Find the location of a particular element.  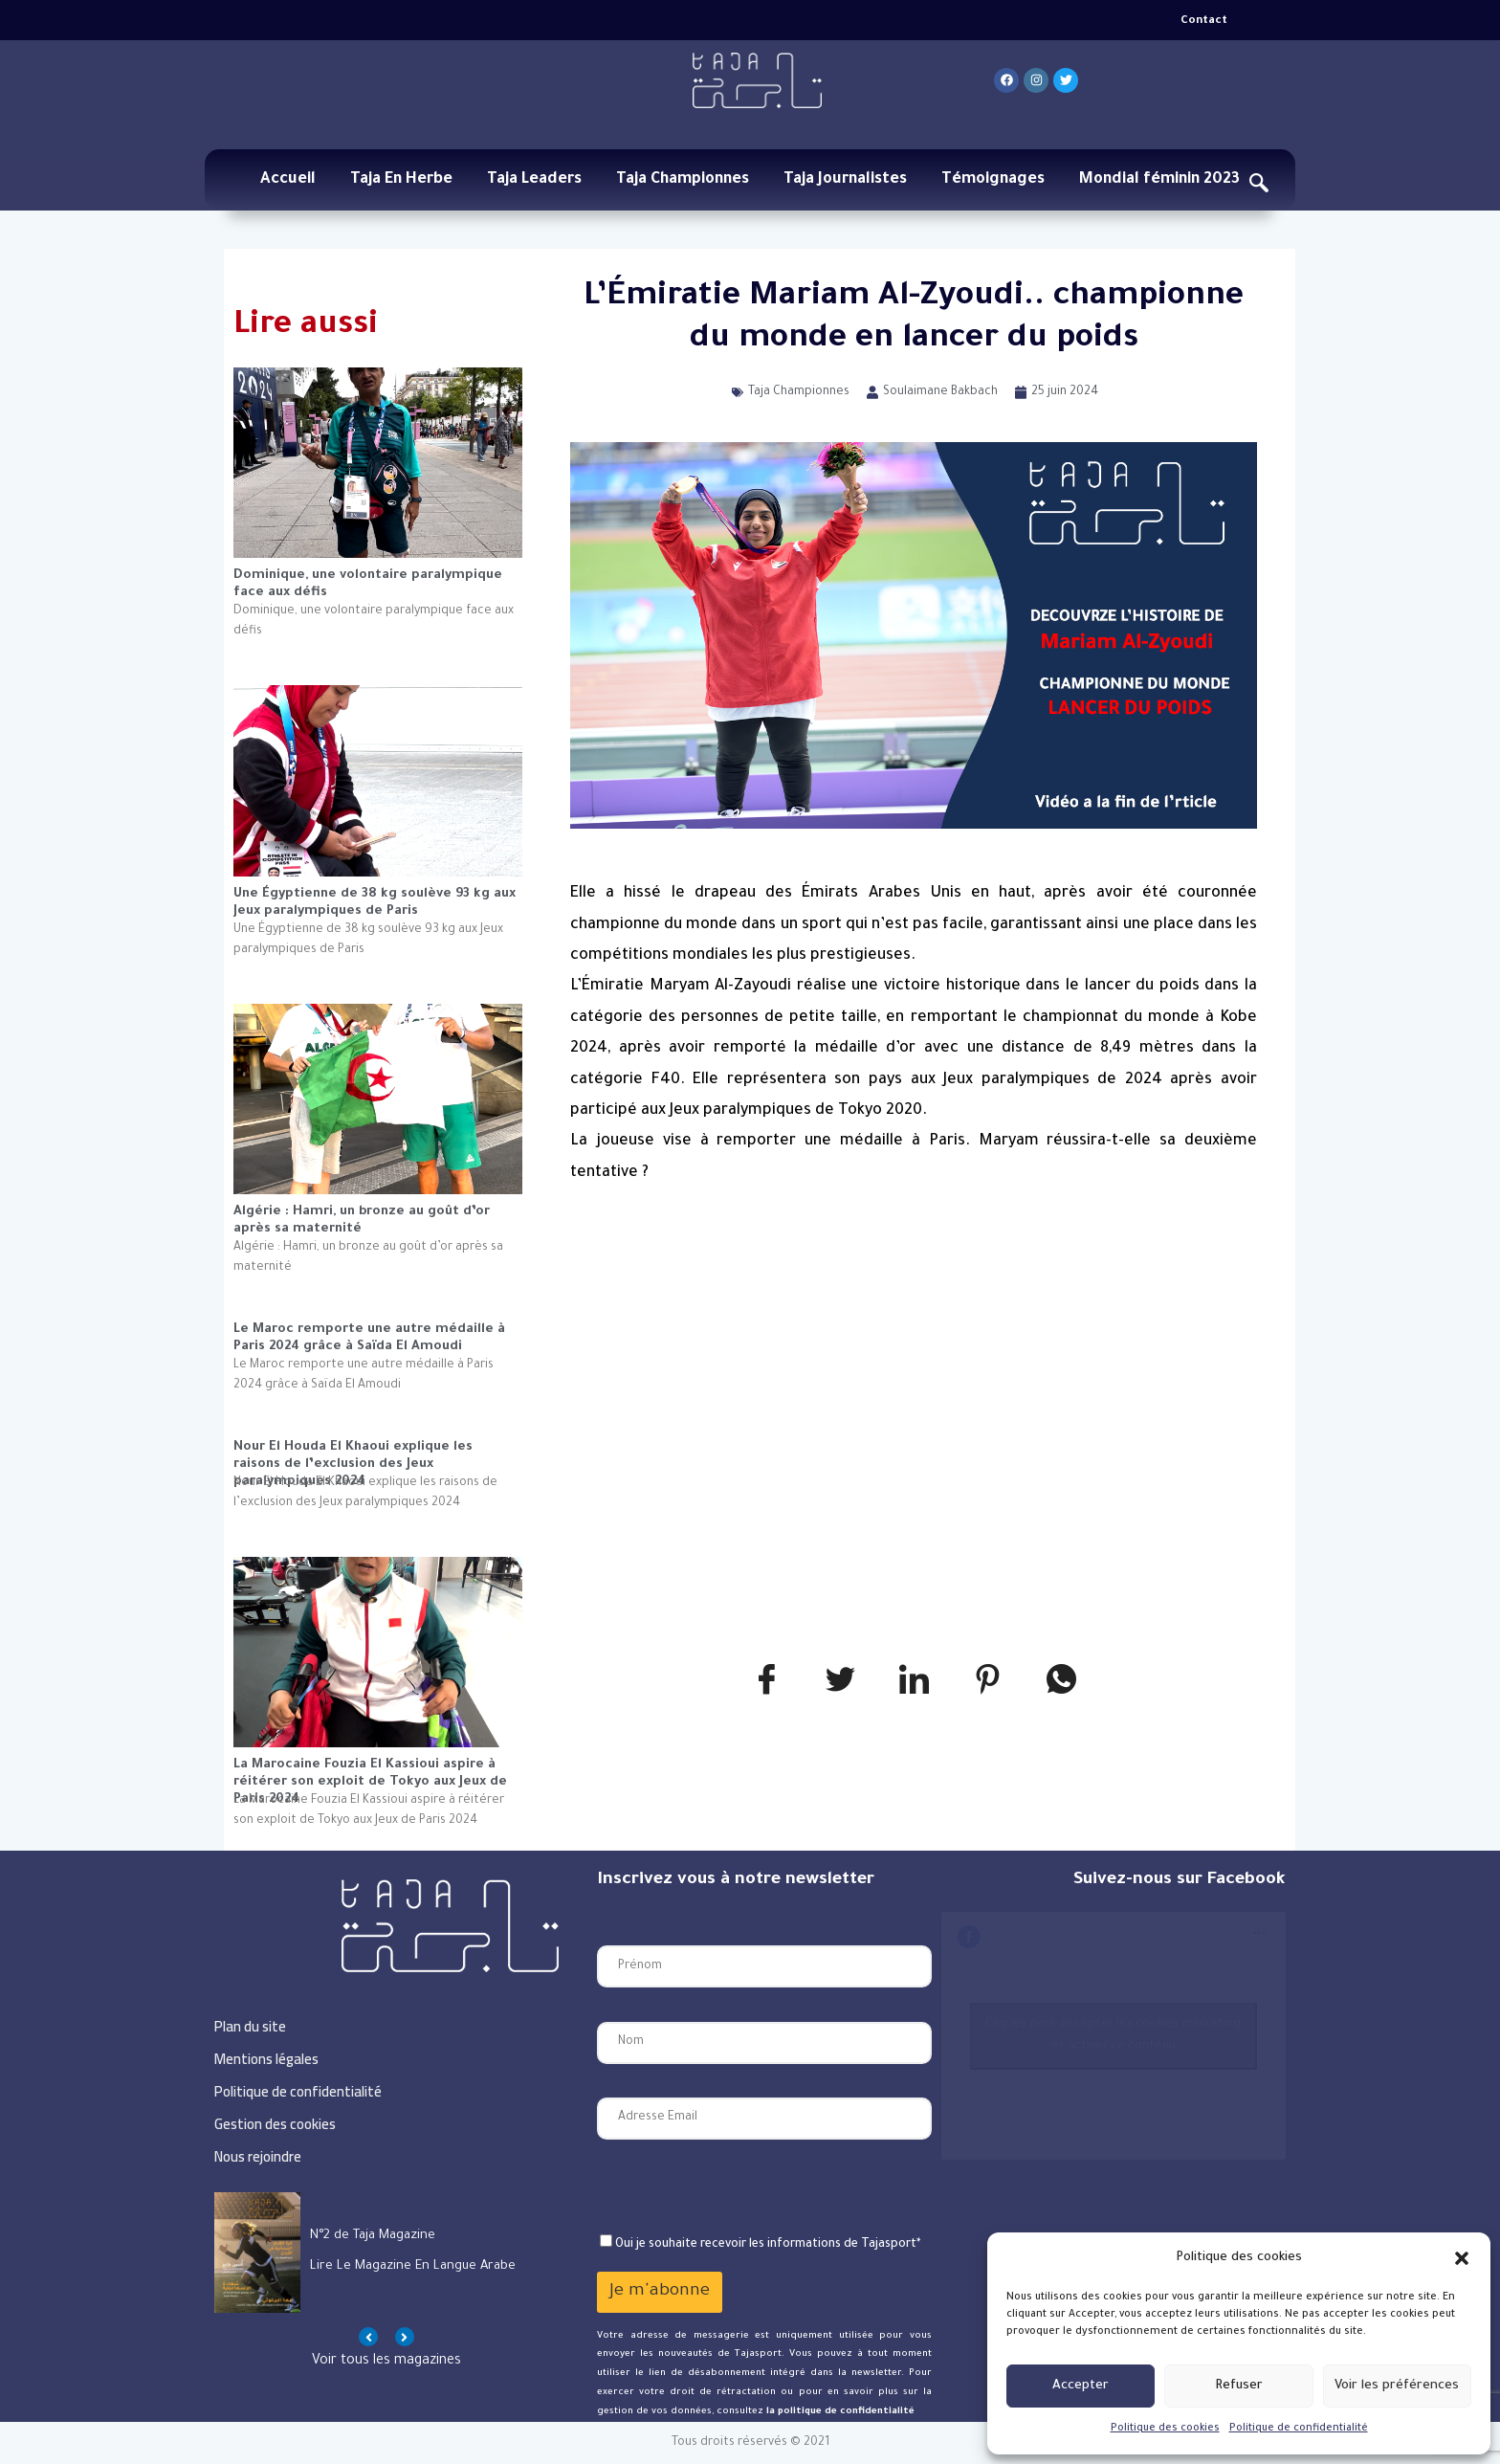

Une Égyptienne de 38 kg soulève 93 kg aux Jeux paralympiques de Paris is located at coordinates (374, 903).